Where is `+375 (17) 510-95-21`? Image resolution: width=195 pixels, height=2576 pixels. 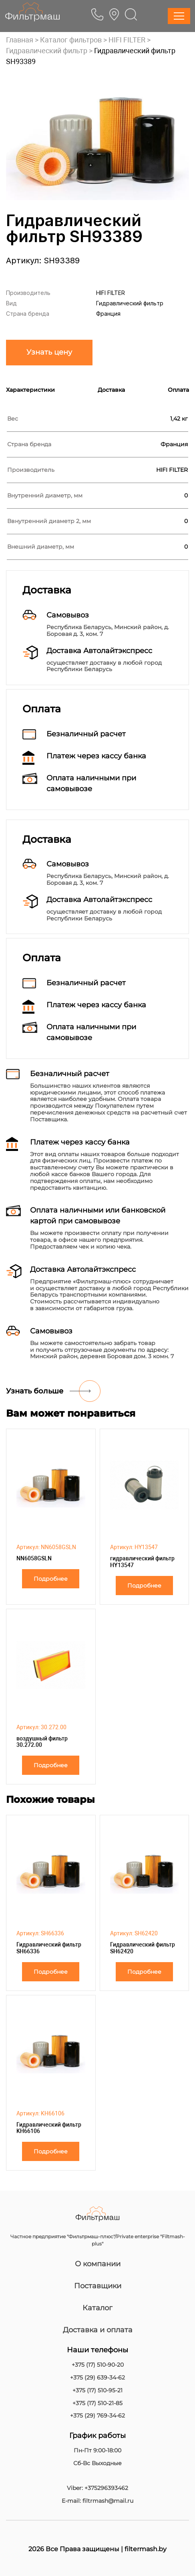 +375 (17) 510-95-21 is located at coordinates (97, 2390).